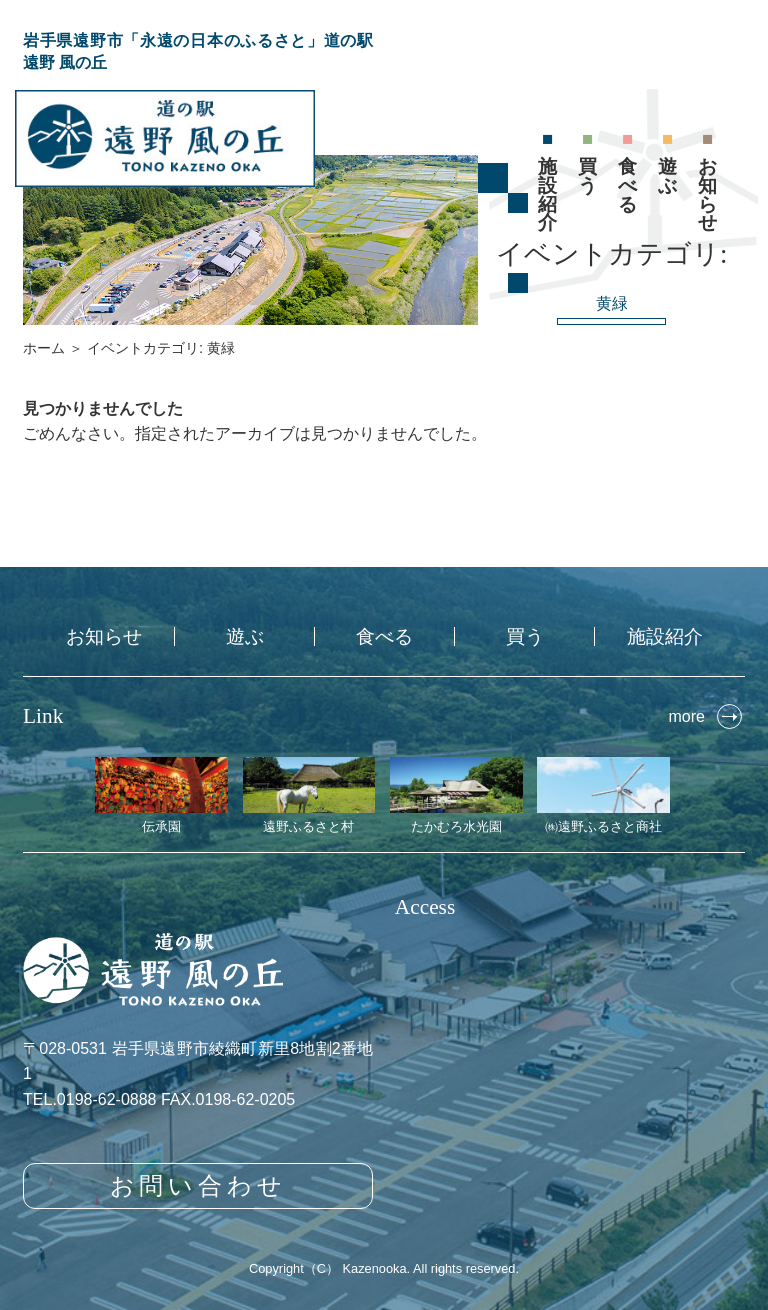 The image size is (768, 1310). Describe the element at coordinates (707, 194) in the screenshot. I see `お知らせ` at that location.